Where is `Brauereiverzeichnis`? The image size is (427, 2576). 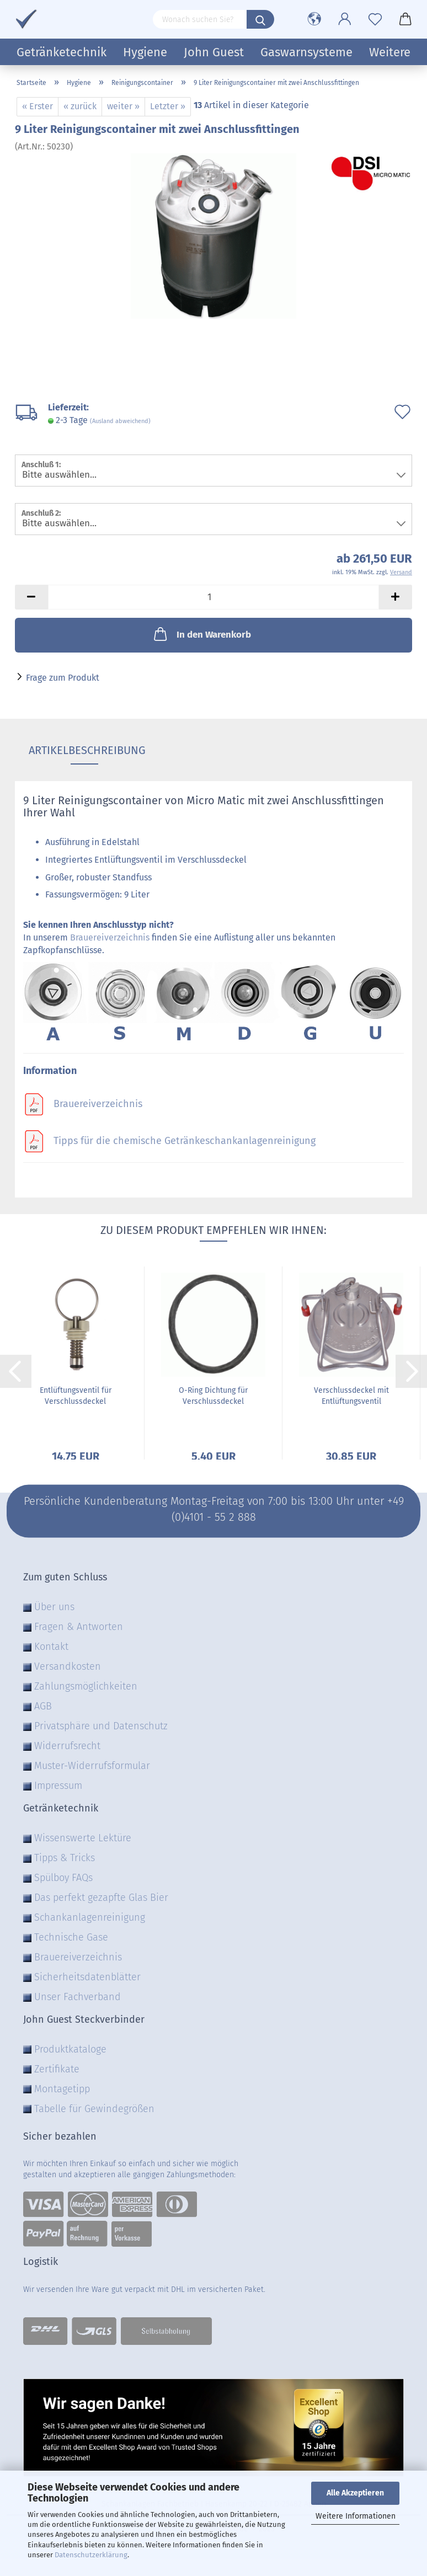
Brauereiverzeichnis is located at coordinates (110, 937).